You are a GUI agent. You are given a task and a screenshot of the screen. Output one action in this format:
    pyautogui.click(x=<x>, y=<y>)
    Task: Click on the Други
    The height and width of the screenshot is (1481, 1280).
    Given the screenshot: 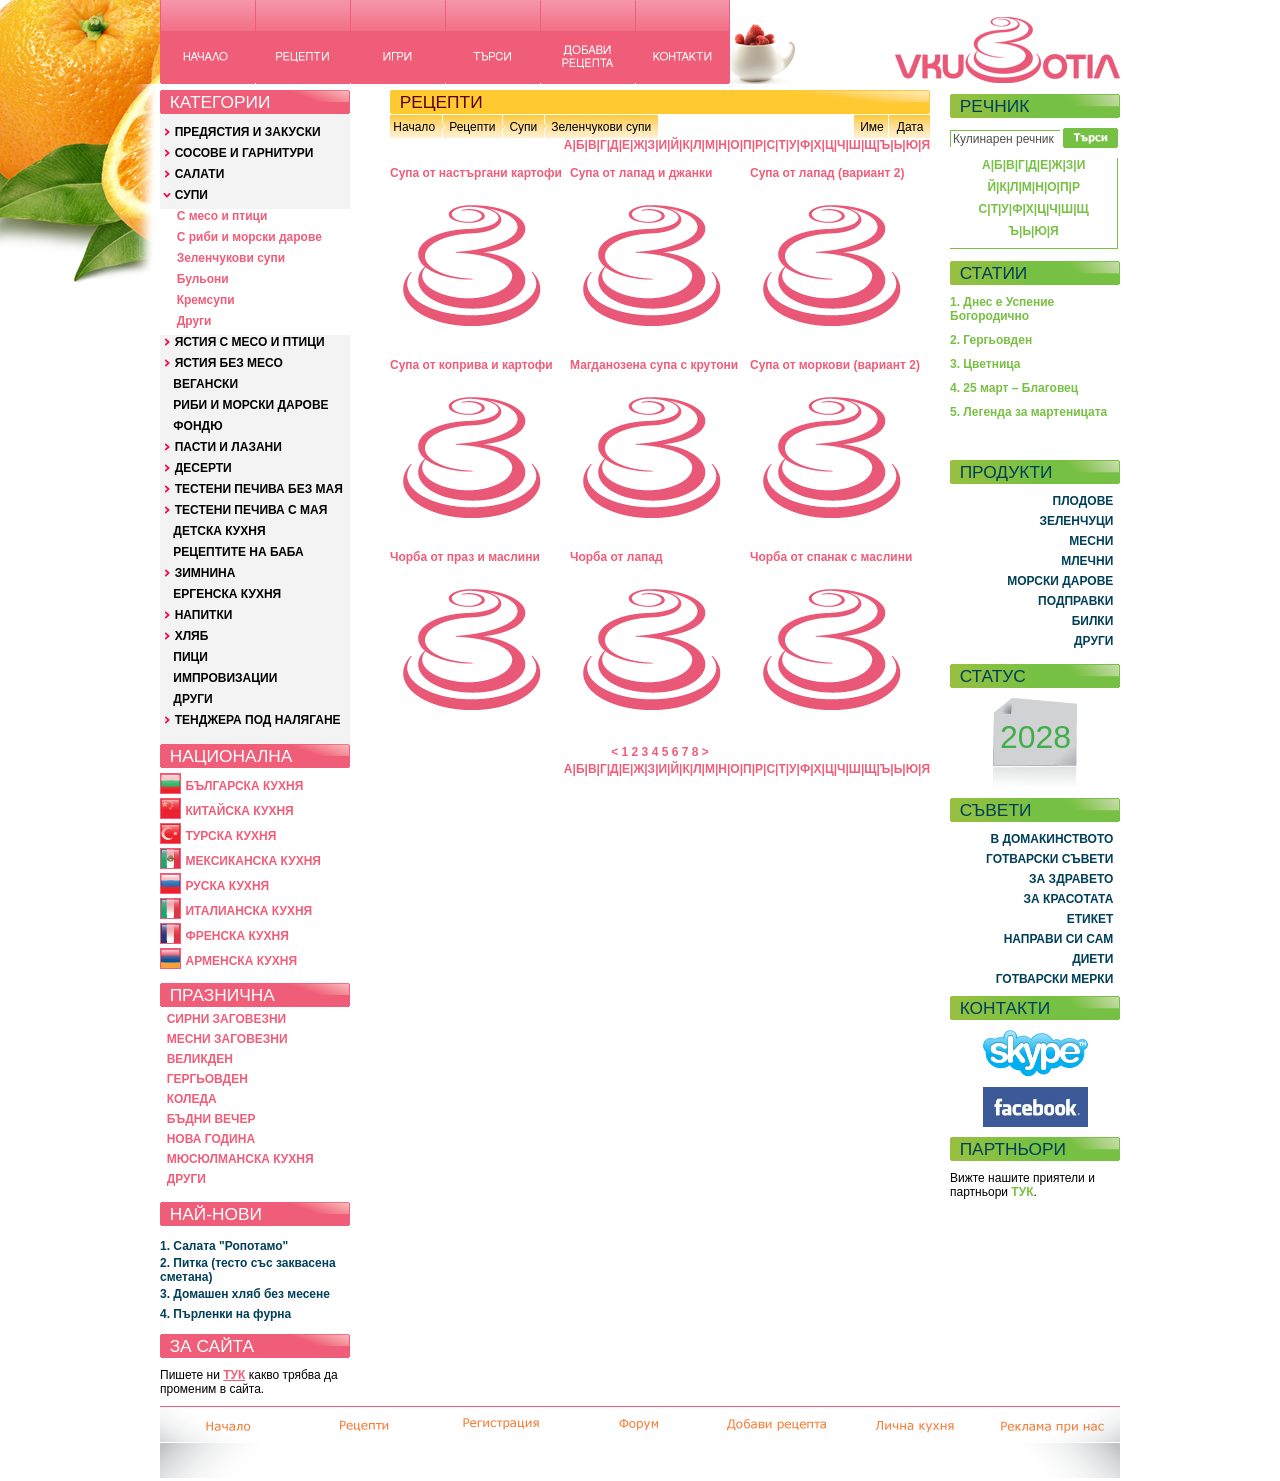 What is the action you would take?
    pyautogui.click(x=194, y=321)
    